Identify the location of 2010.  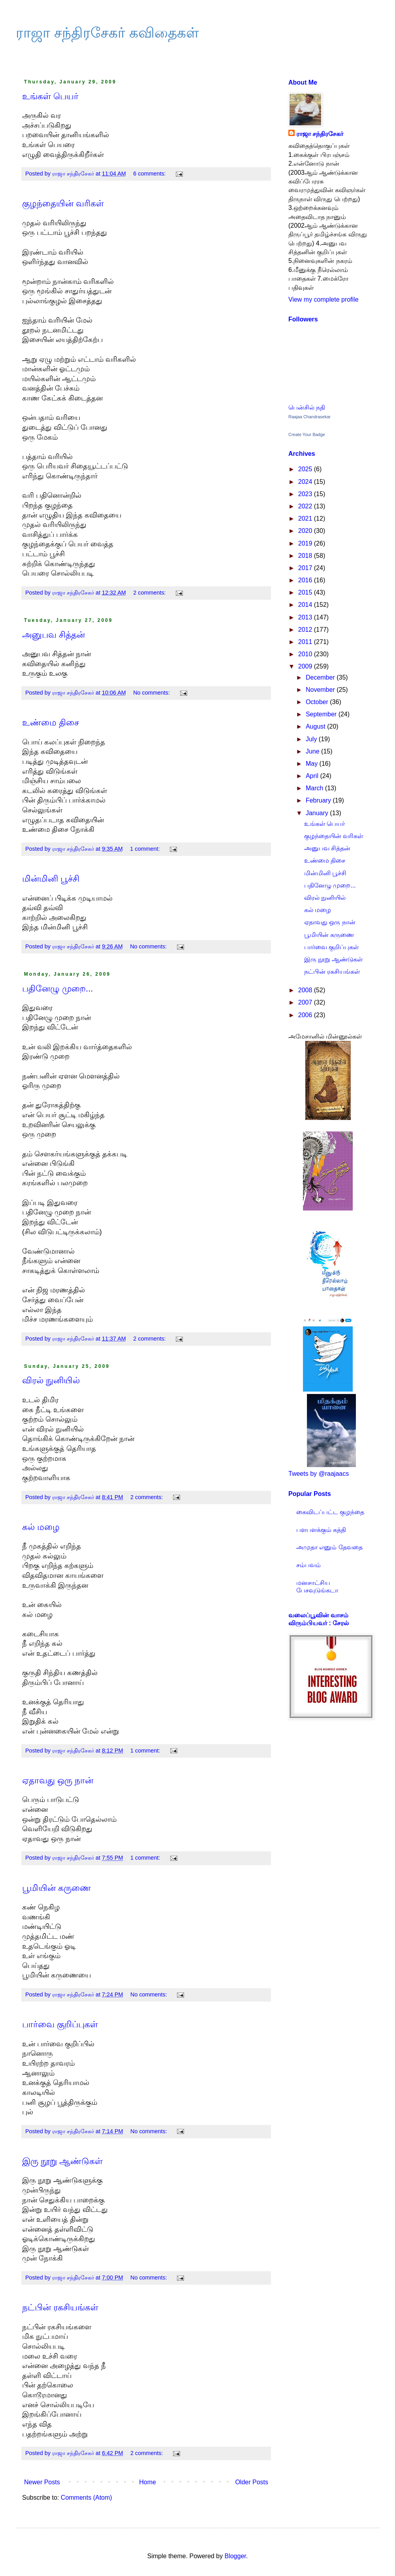
(306, 654).